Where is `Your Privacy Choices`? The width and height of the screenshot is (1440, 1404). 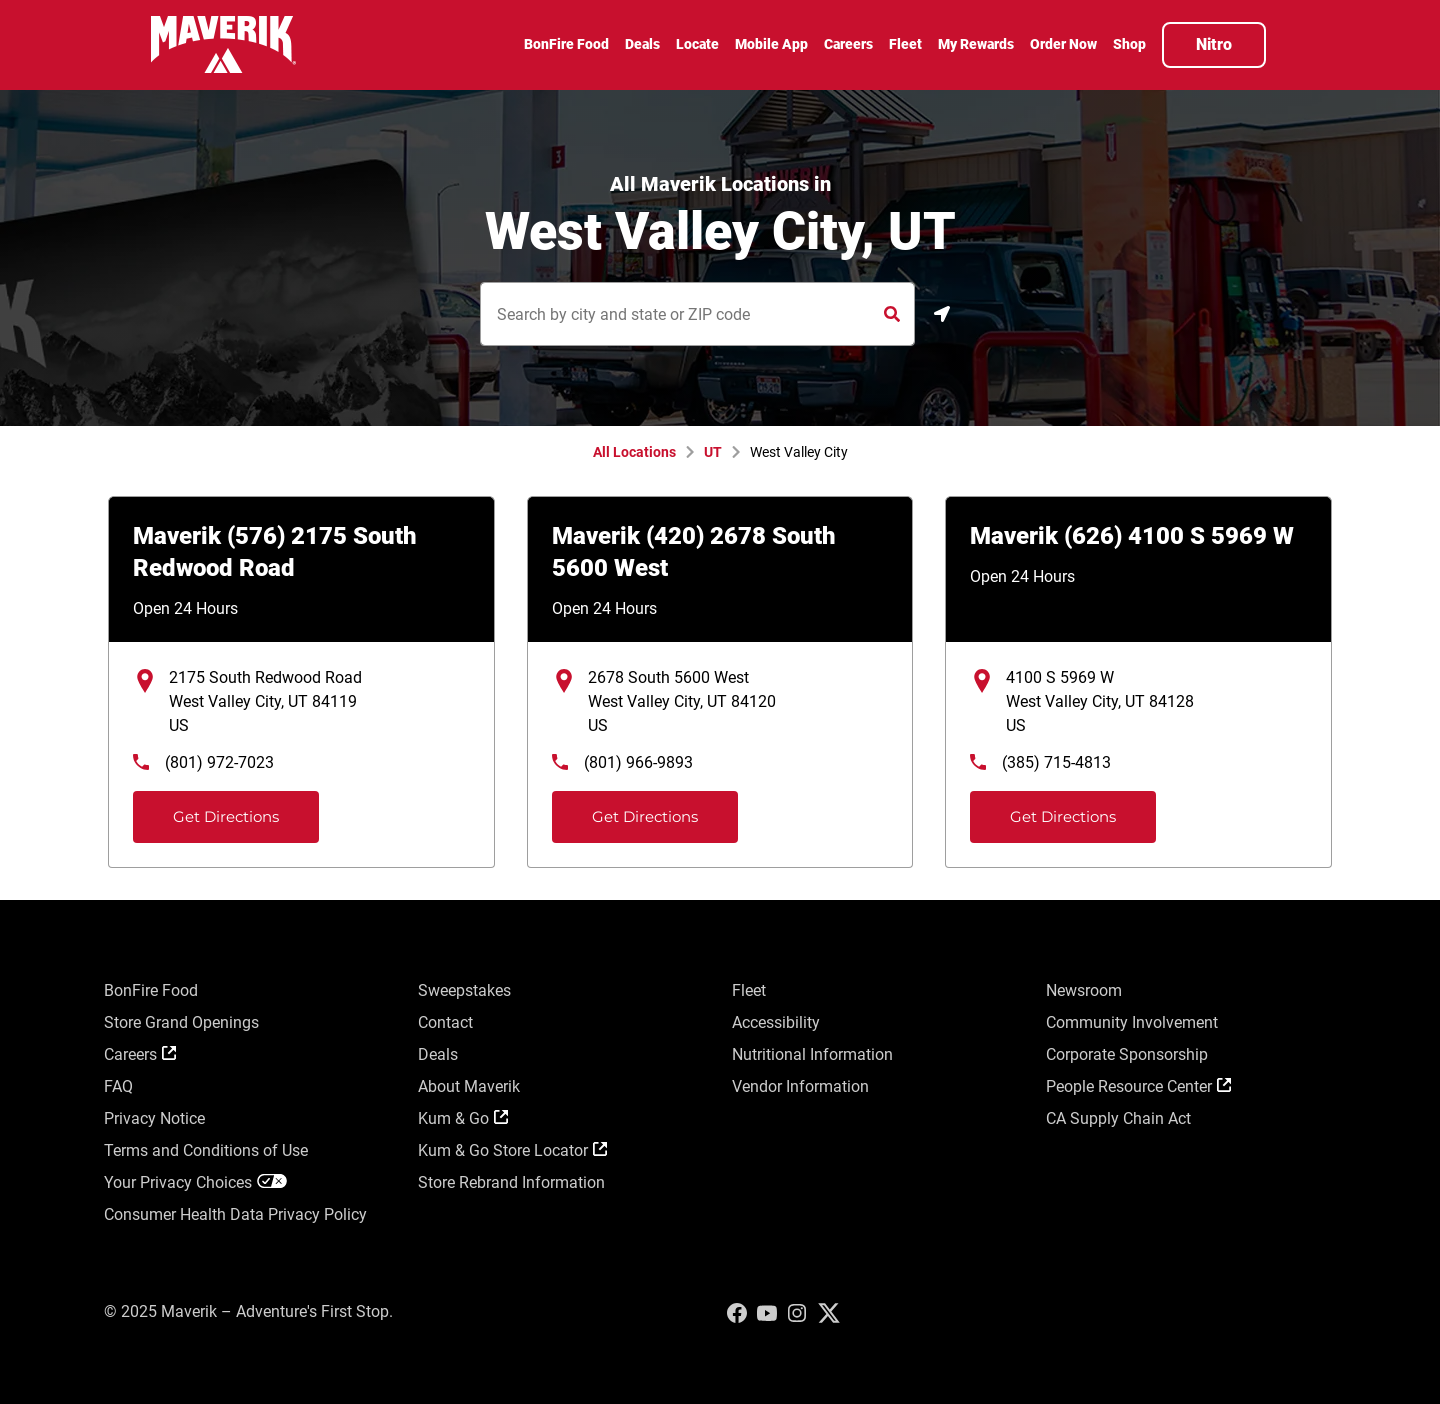
Your Privacy Choices is located at coordinates (195, 1182).